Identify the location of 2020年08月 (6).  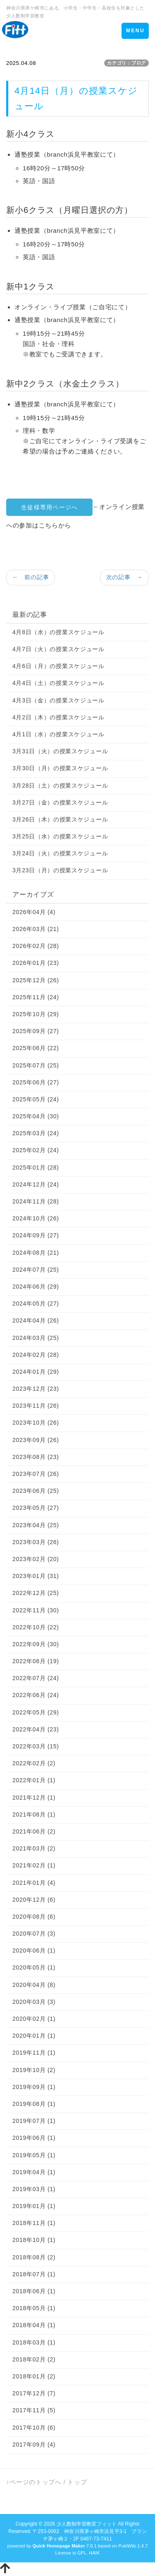
(33, 1916).